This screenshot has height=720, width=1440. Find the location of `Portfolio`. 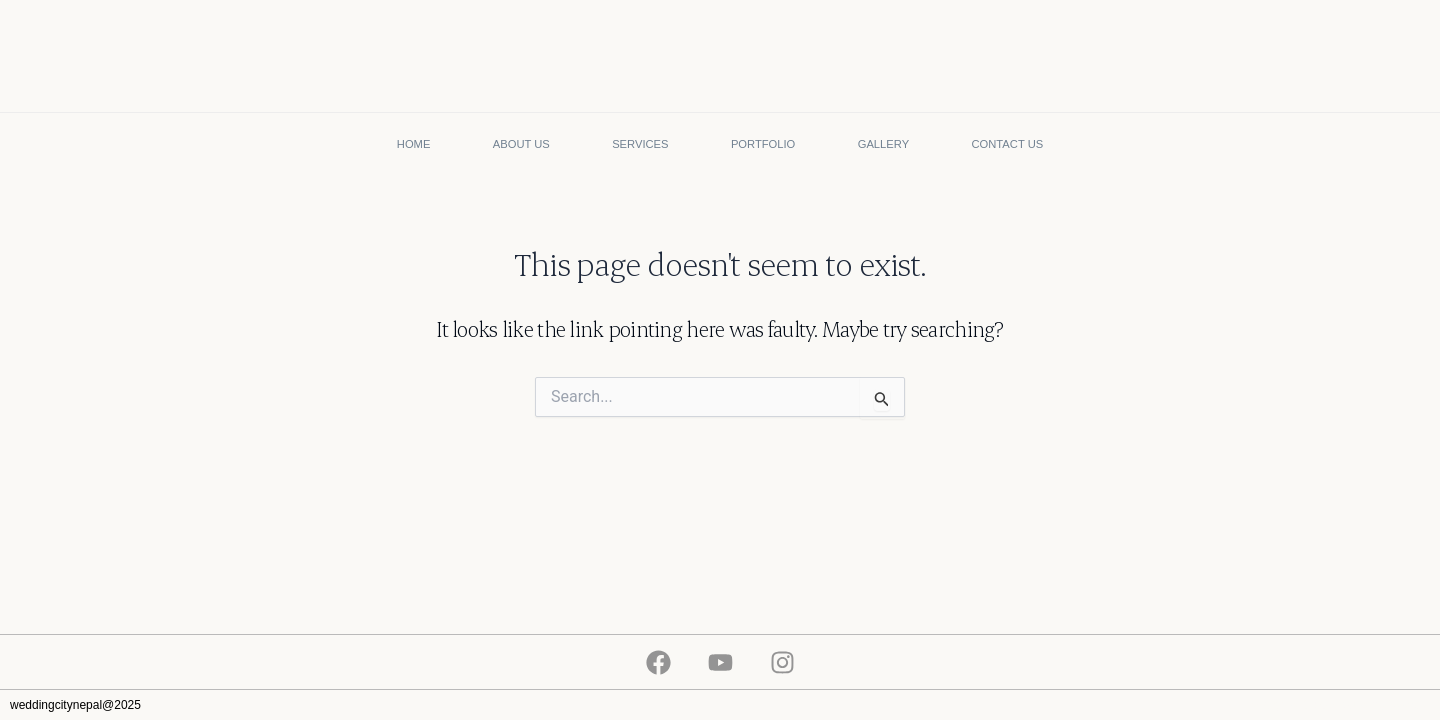

Portfolio is located at coordinates (763, 144).